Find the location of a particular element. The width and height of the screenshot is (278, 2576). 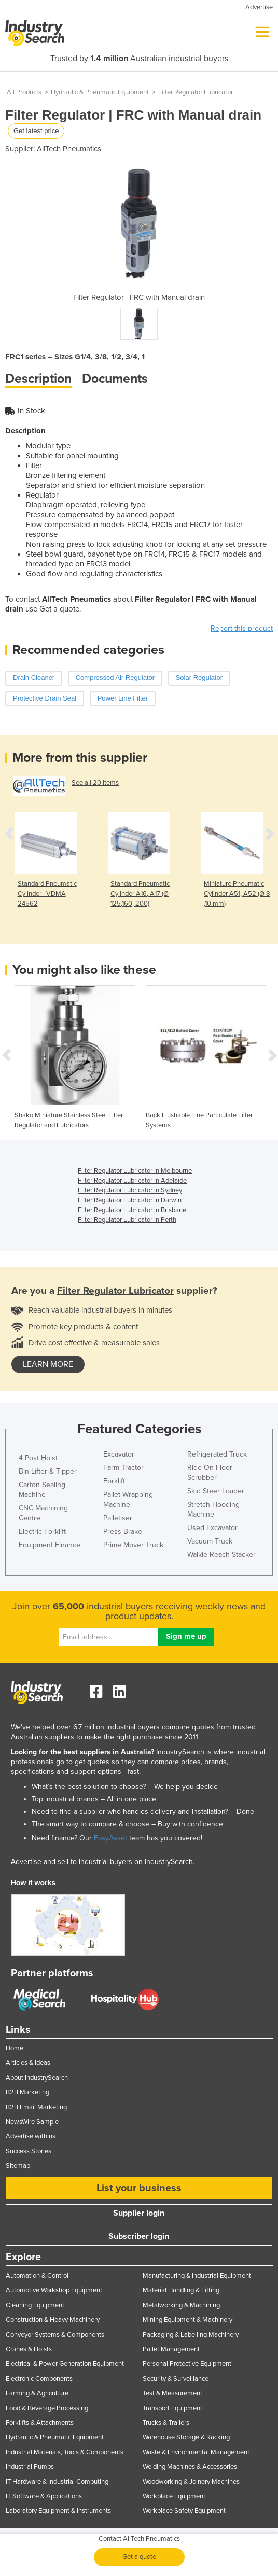

EasyAsset is located at coordinates (110, 1837).